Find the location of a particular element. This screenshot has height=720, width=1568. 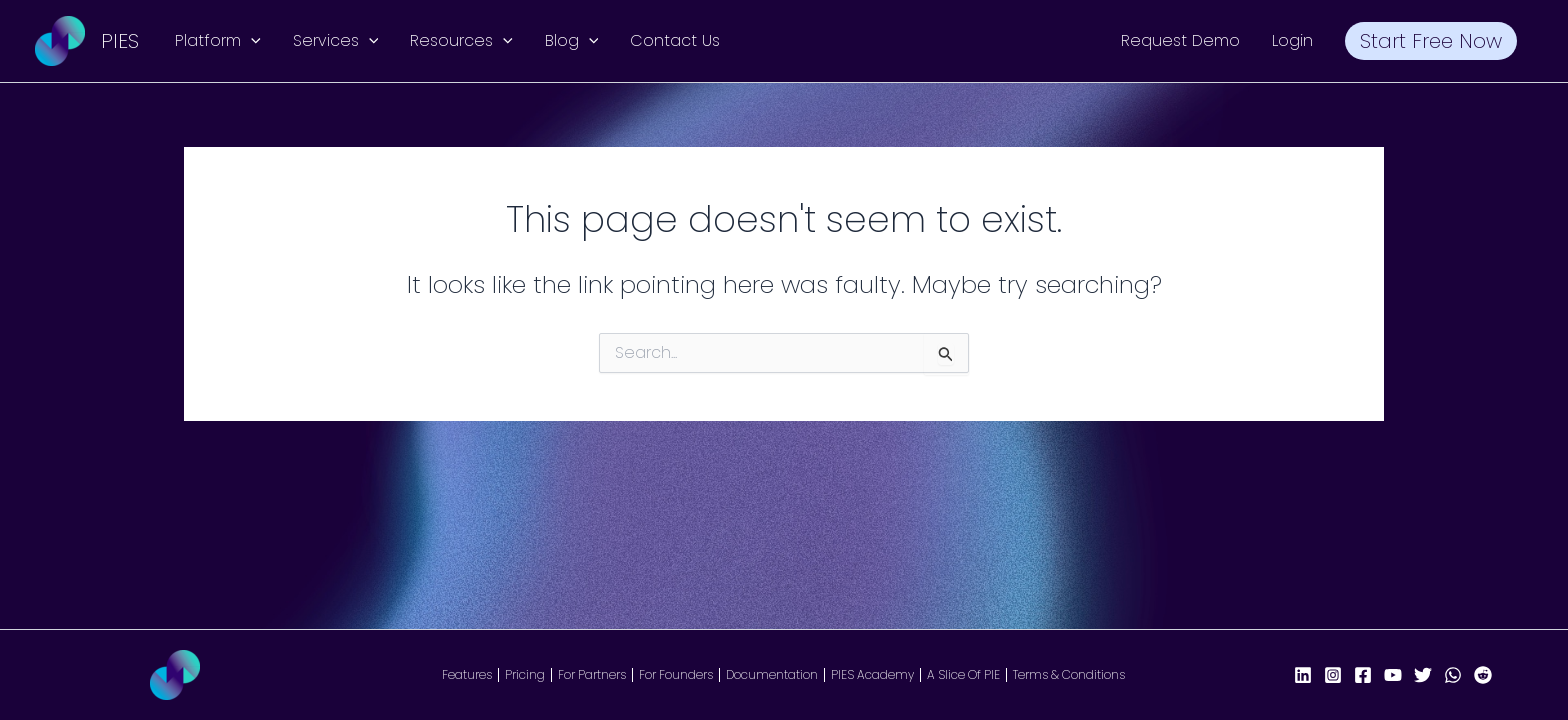

Contact Us is located at coordinates (675, 40).